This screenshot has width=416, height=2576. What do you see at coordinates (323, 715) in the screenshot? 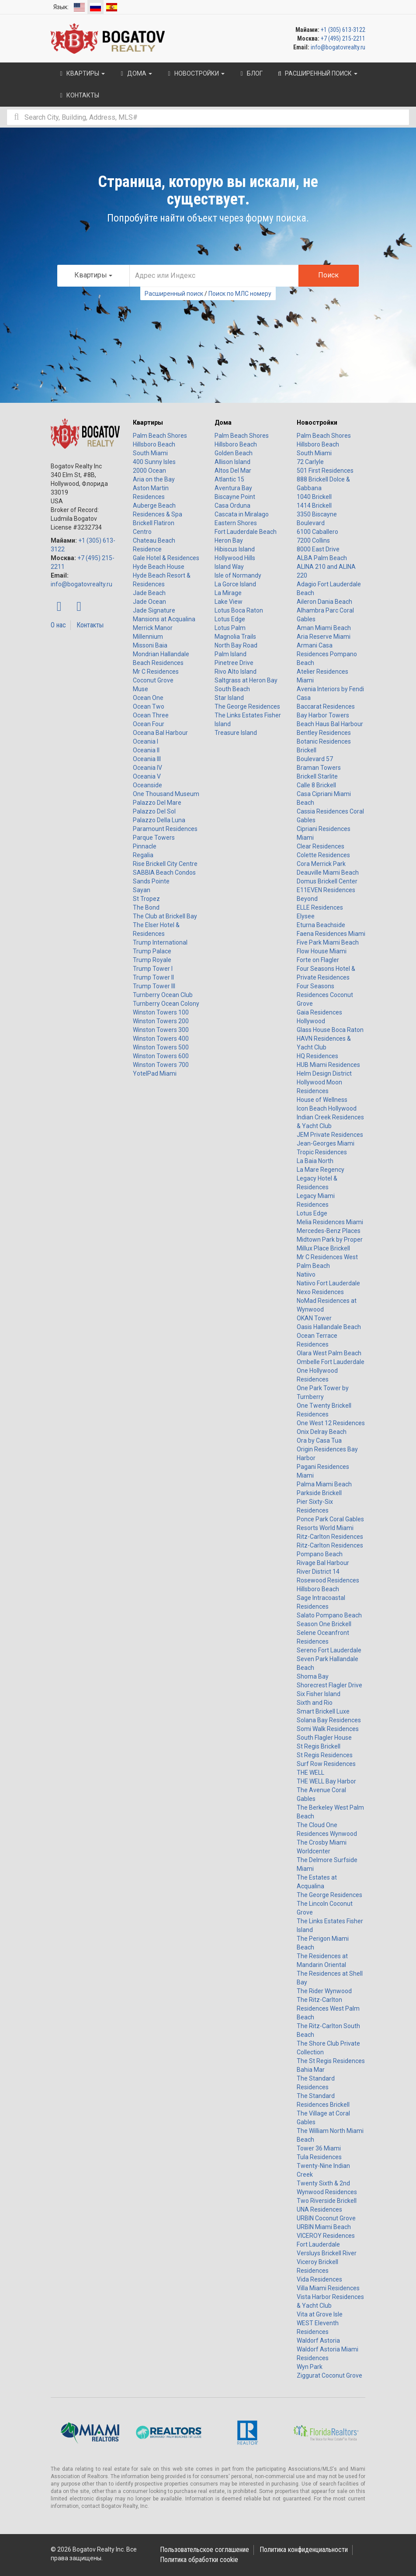
I see `Bay Harbor Towers` at bounding box center [323, 715].